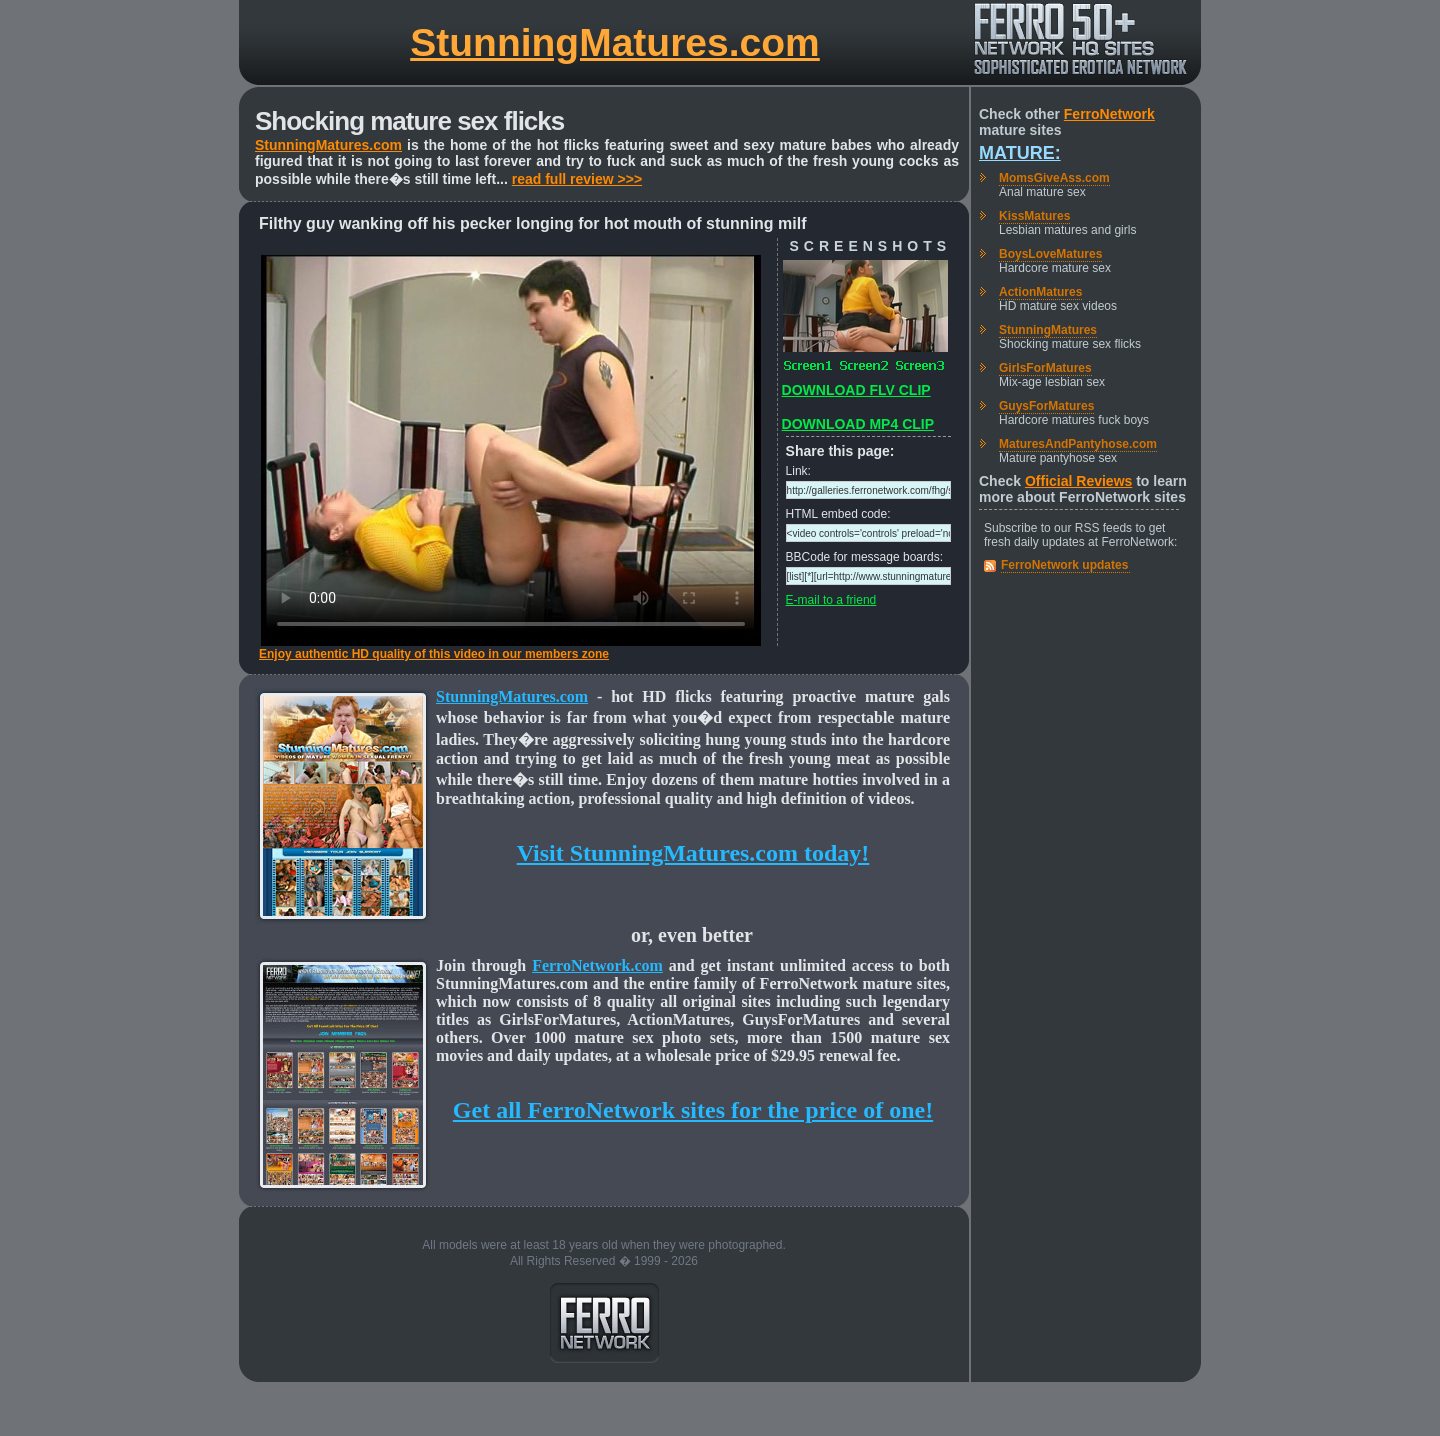 The width and height of the screenshot is (1440, 1436). What do you see at coordinates (856, 390) in the screenshot?
I see `DOWNLOAD FLV CLIP` at bounding box center [856, 390].